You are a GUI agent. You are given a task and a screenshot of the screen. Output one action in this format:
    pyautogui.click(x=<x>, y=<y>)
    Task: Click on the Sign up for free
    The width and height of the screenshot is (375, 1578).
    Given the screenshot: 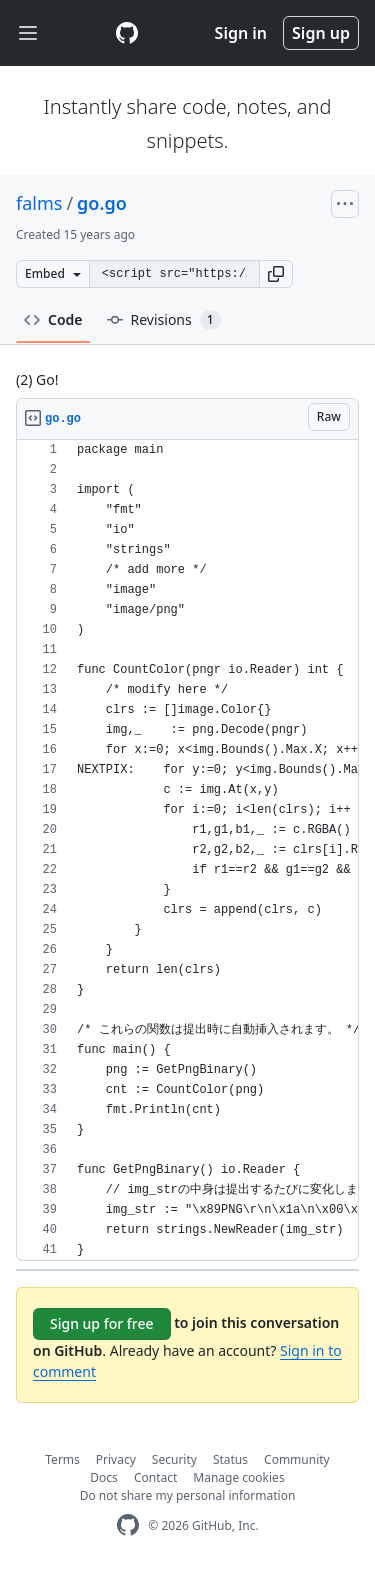 What is the action you would take?
    pyautogui.click(x=102, y=1323)
    